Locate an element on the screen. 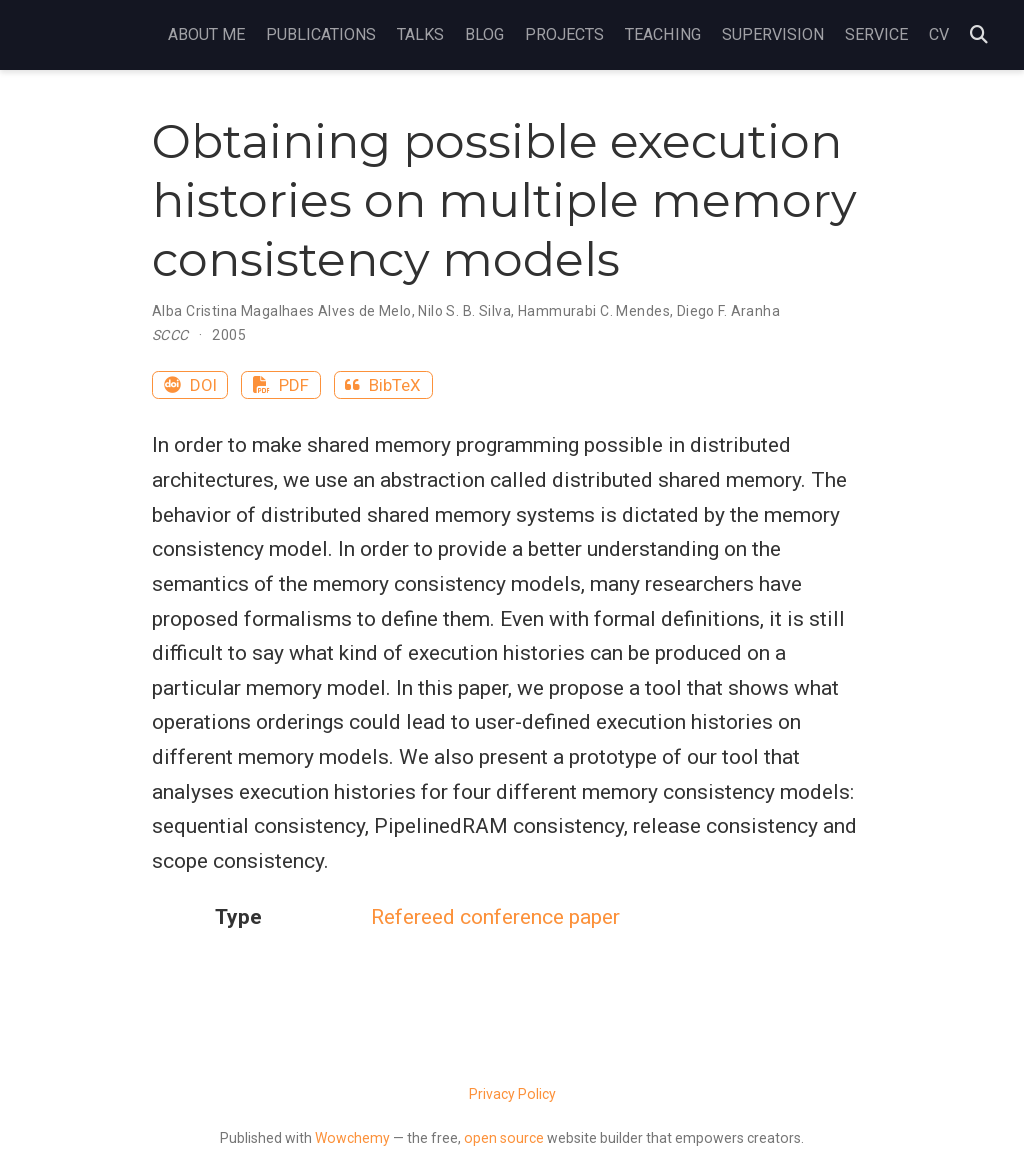  Nilo S. B. Silva is located at coordinates (464, 311).